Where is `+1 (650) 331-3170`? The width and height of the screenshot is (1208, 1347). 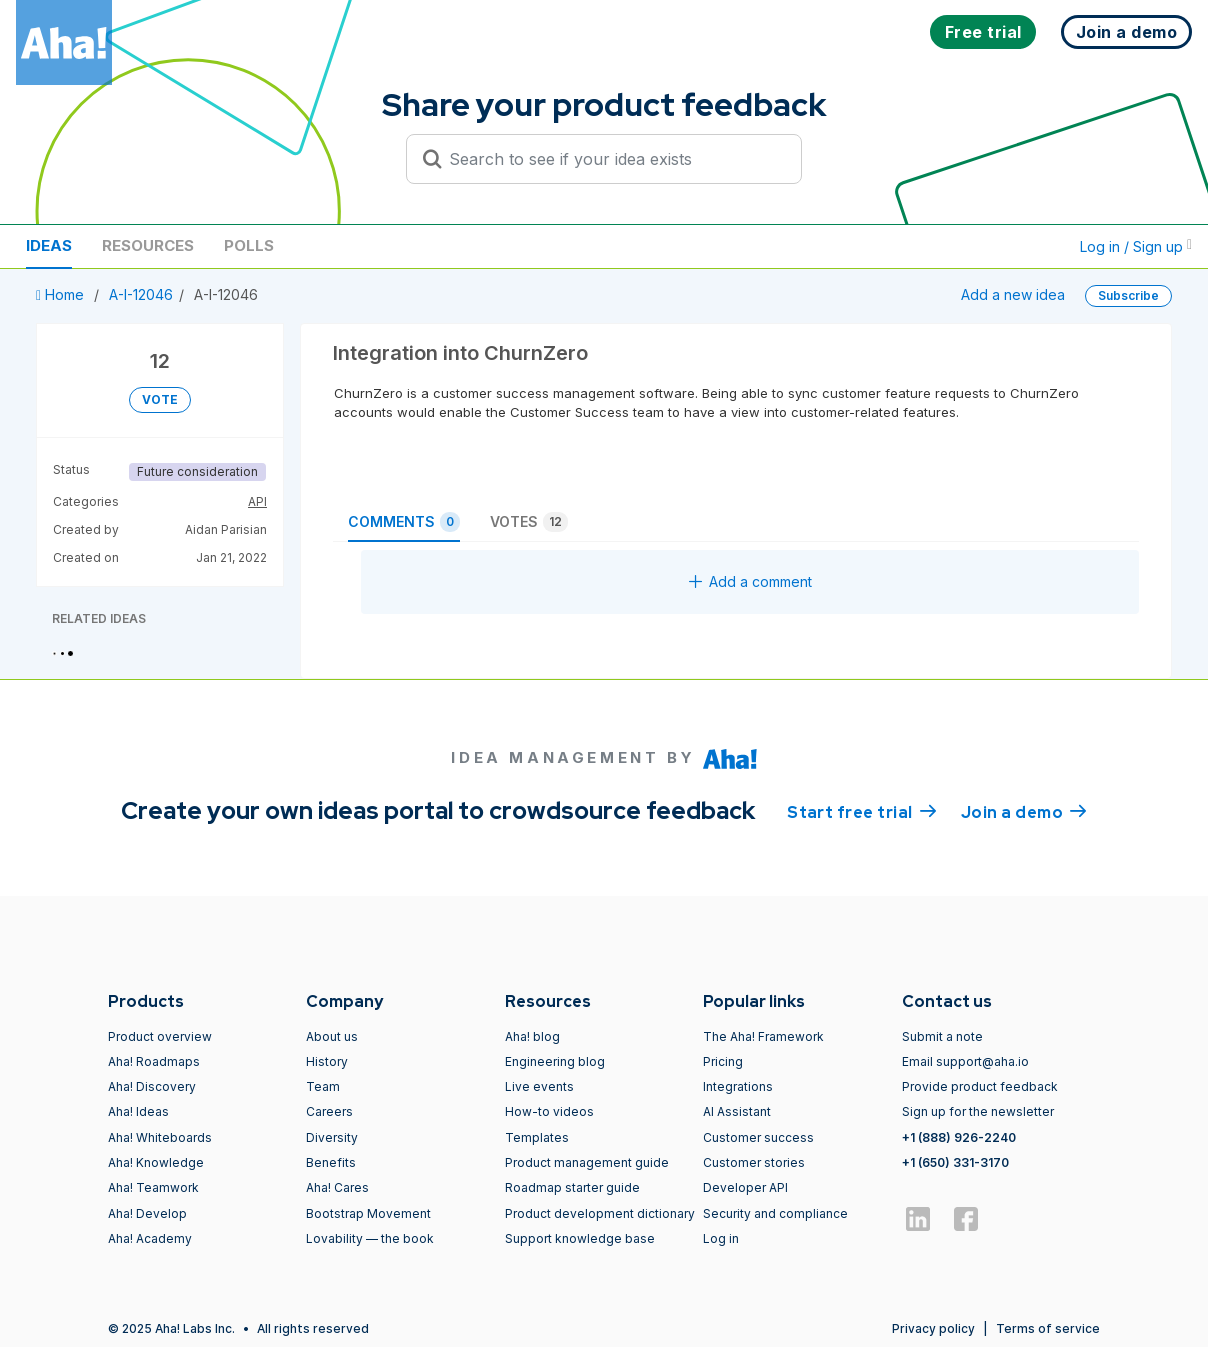
+1 (650) 331-3170 is located at coordinates (955, 1162).